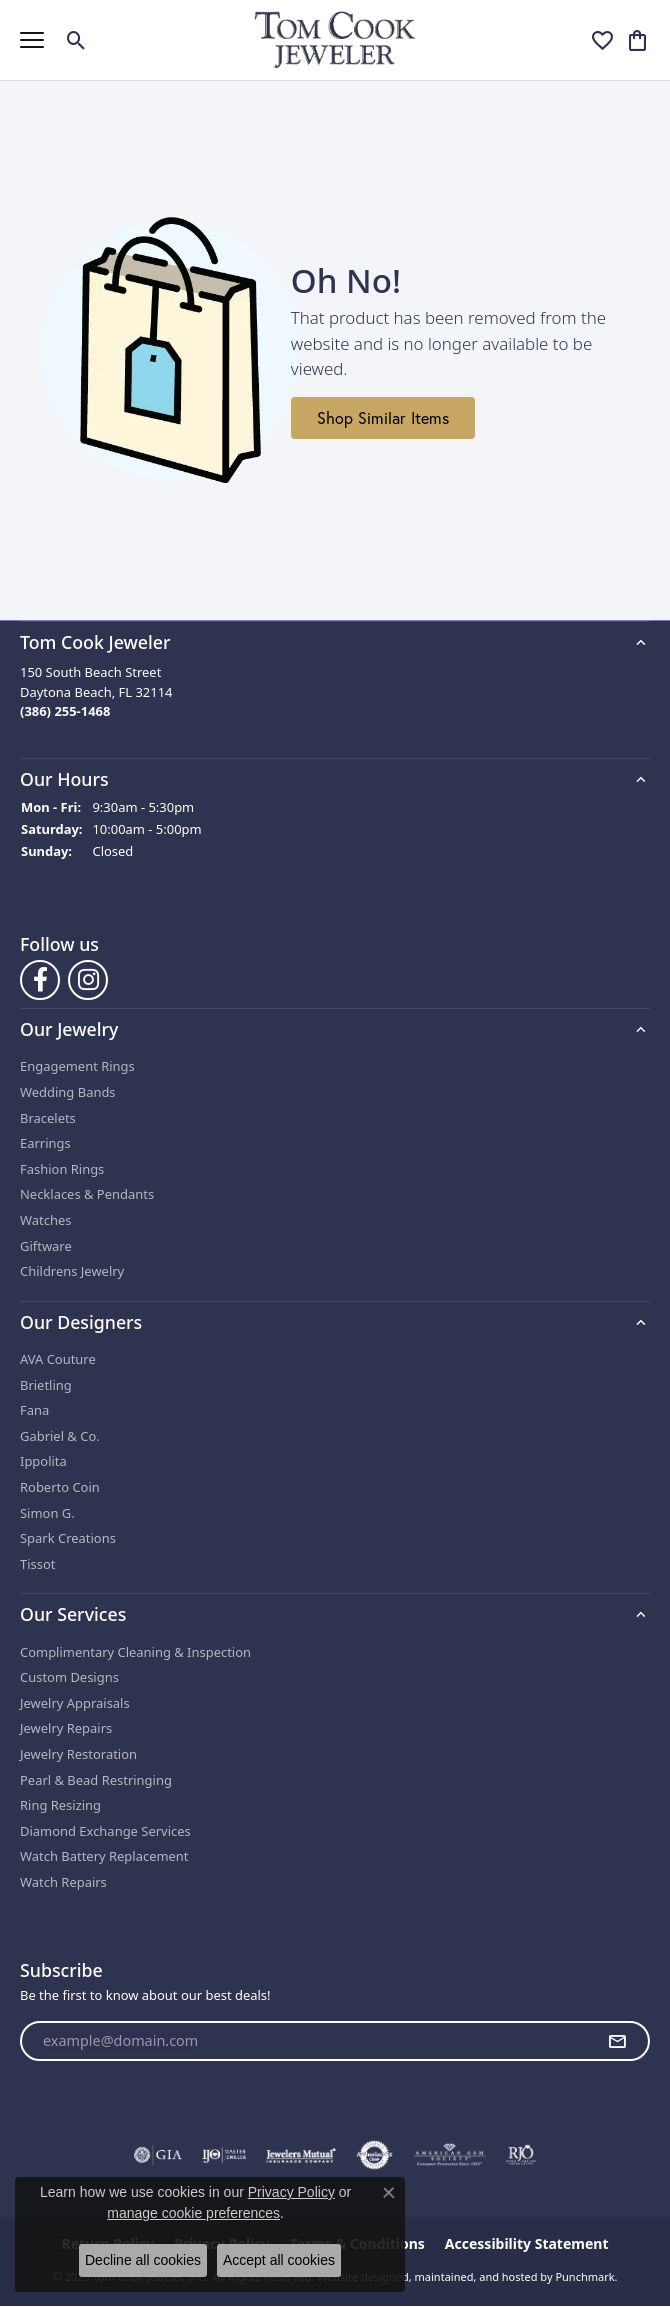  Describe the element at coordinates (60, 1487) in the screenshot. I see `Roberto Coin [menuitem]` at that location.